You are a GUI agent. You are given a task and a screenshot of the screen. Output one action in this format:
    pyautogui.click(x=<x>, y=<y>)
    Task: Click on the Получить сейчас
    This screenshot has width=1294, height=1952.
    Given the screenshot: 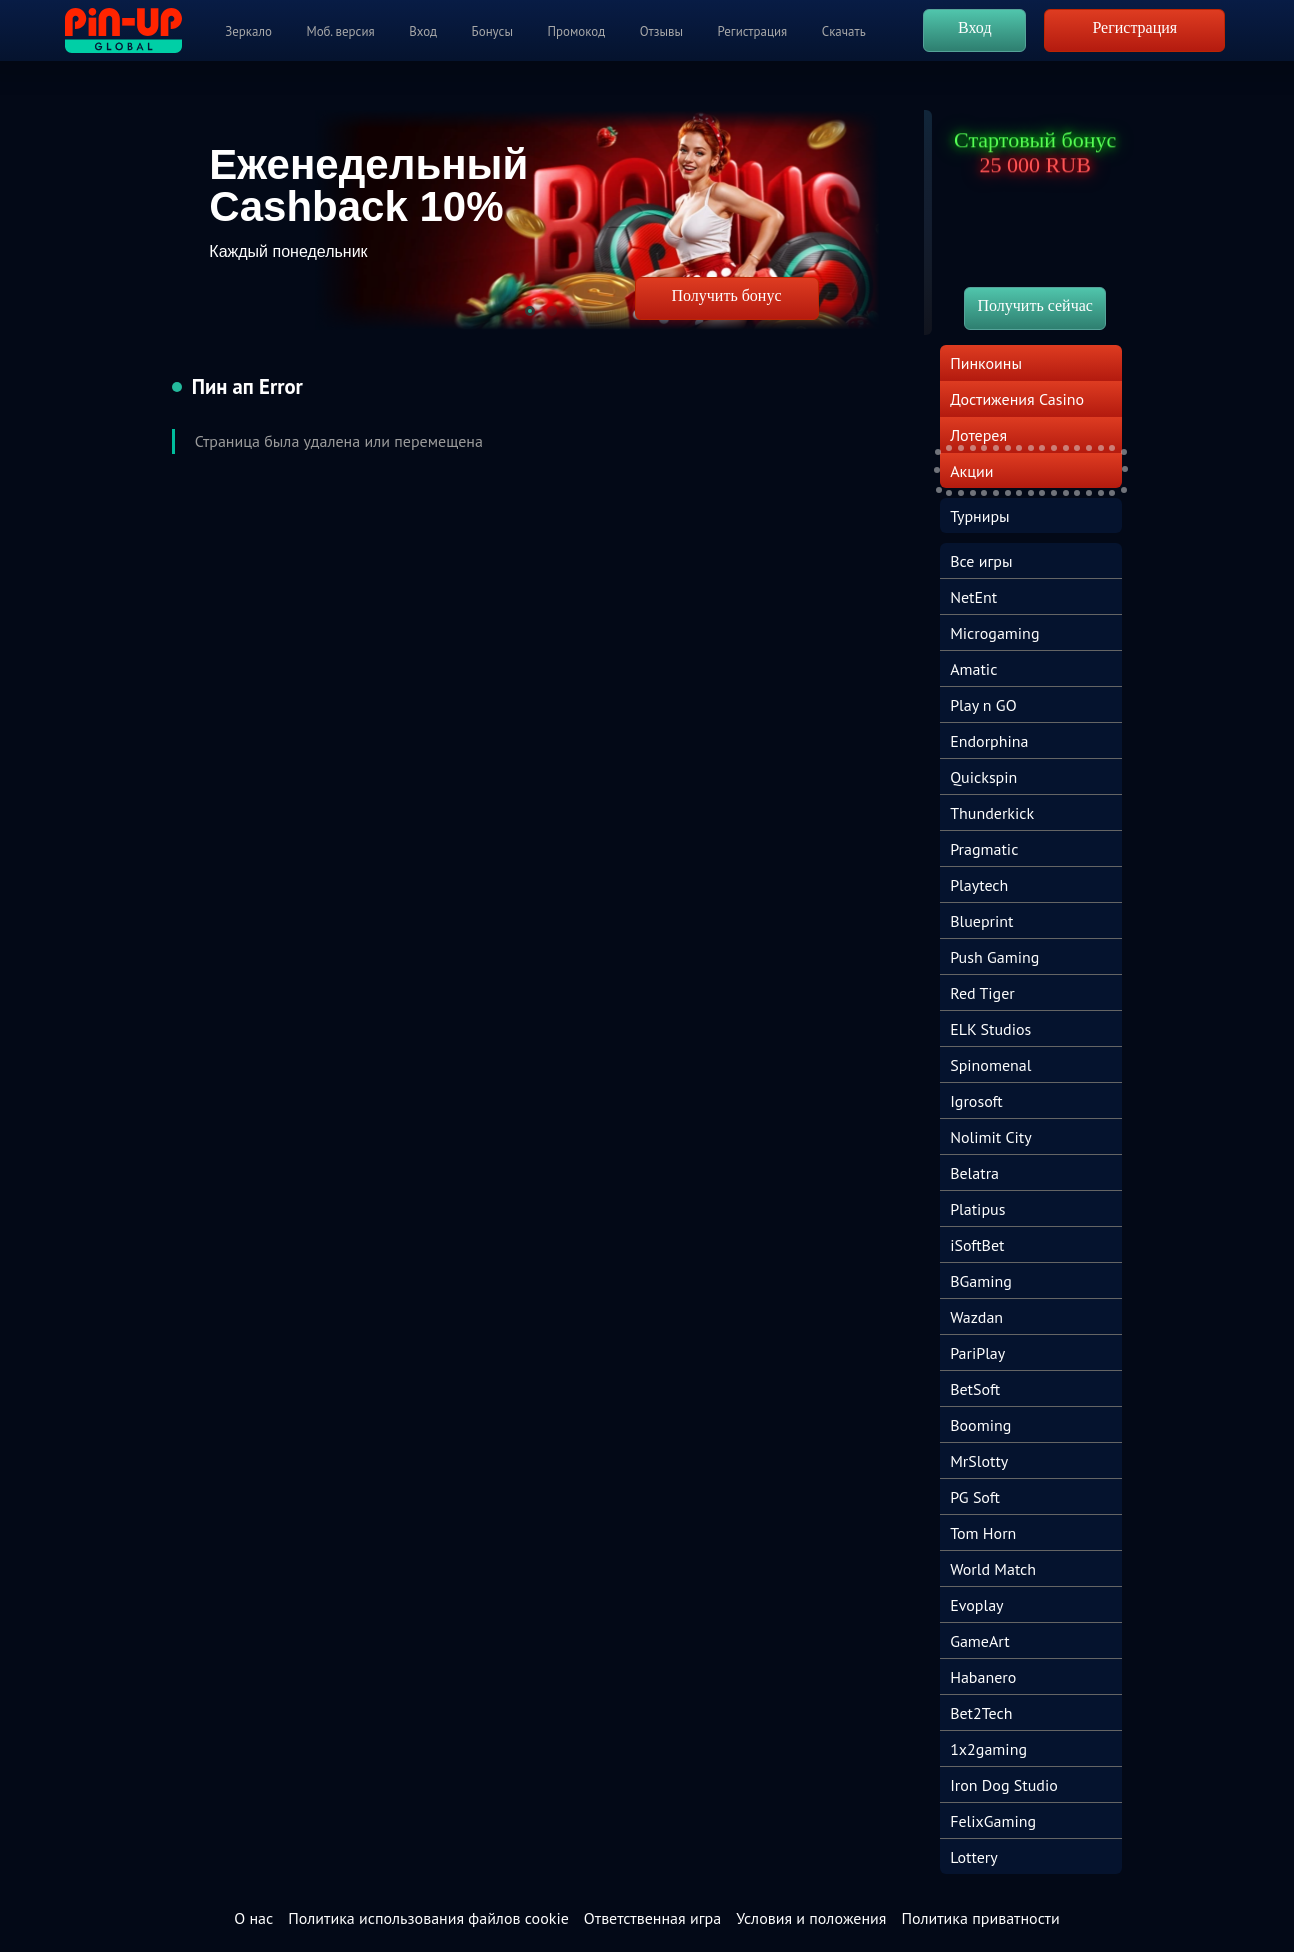 What is the action you would take?
    pyautogui.click(x=1034, y=305)
    